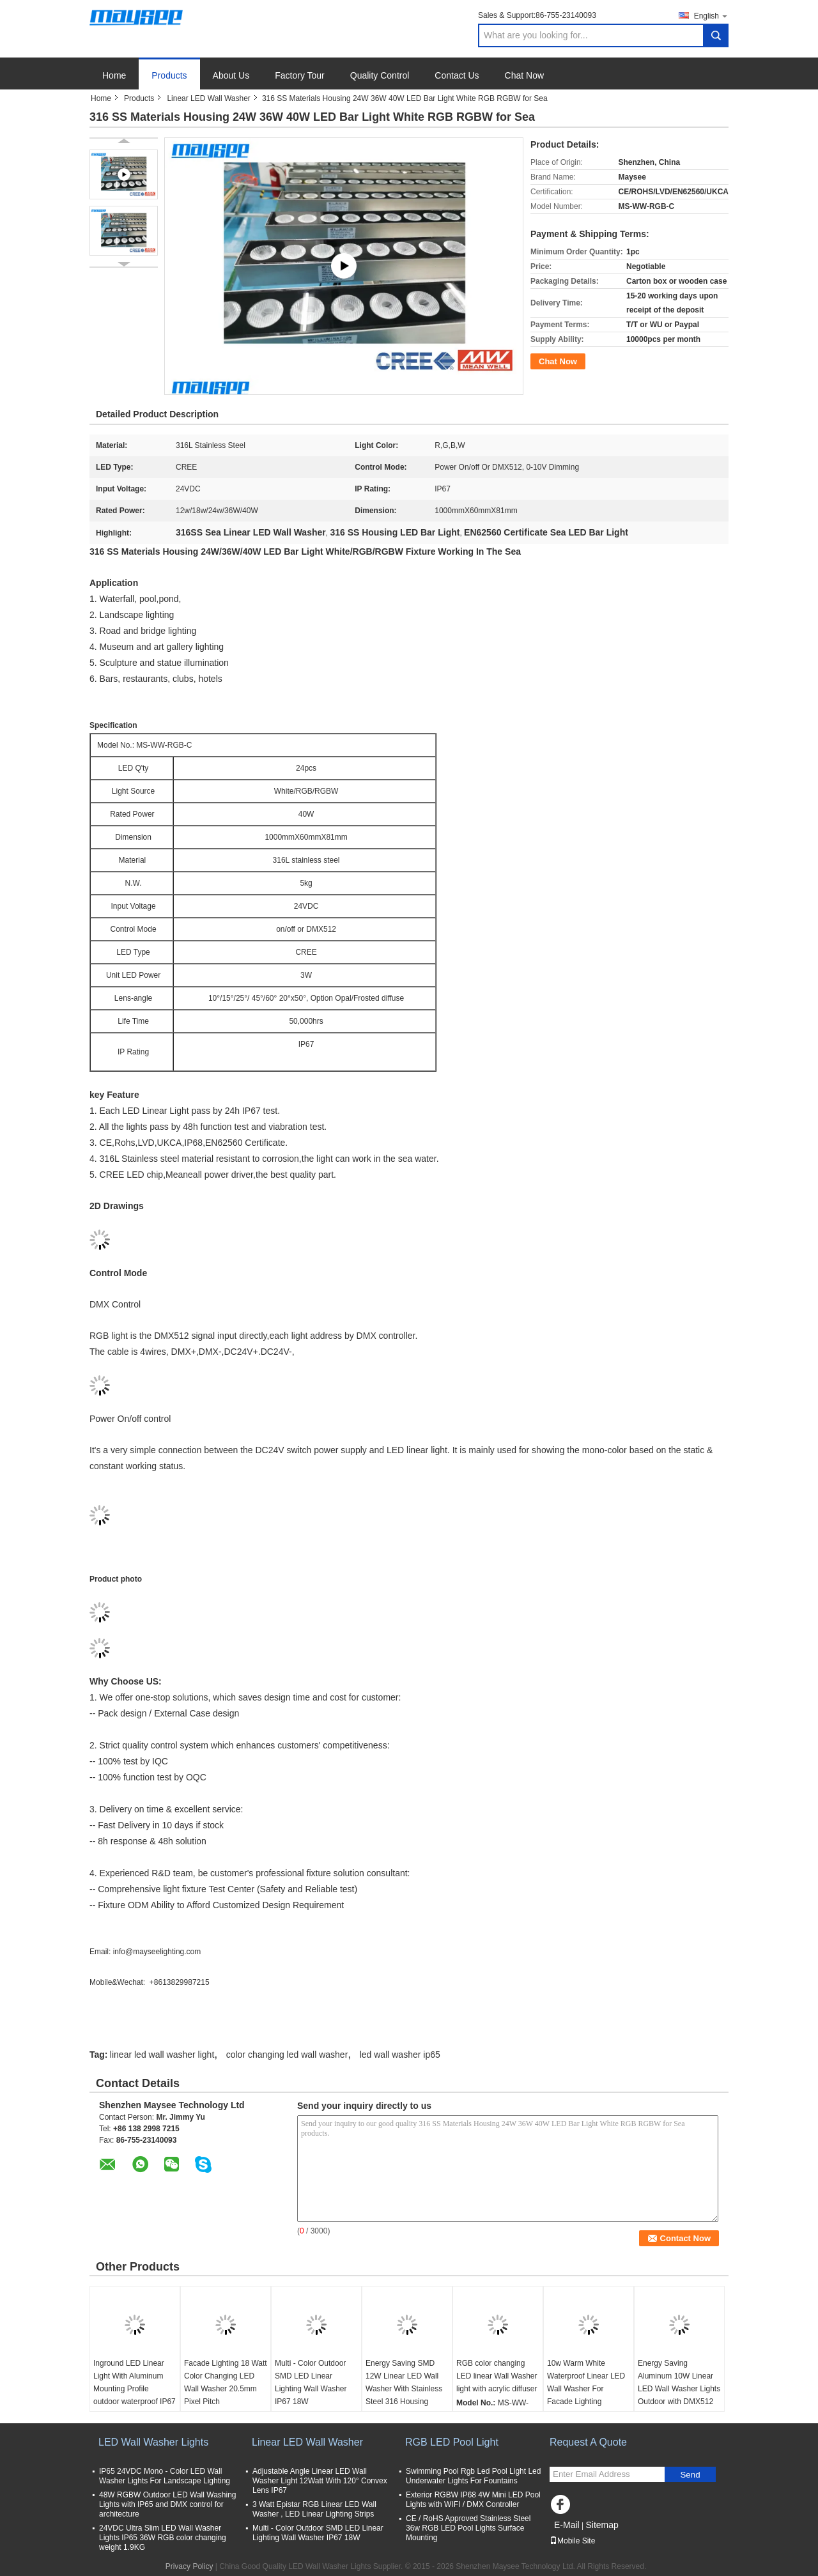 The image size is (818, 2576). I want to click on About Us, so click(231, 75).